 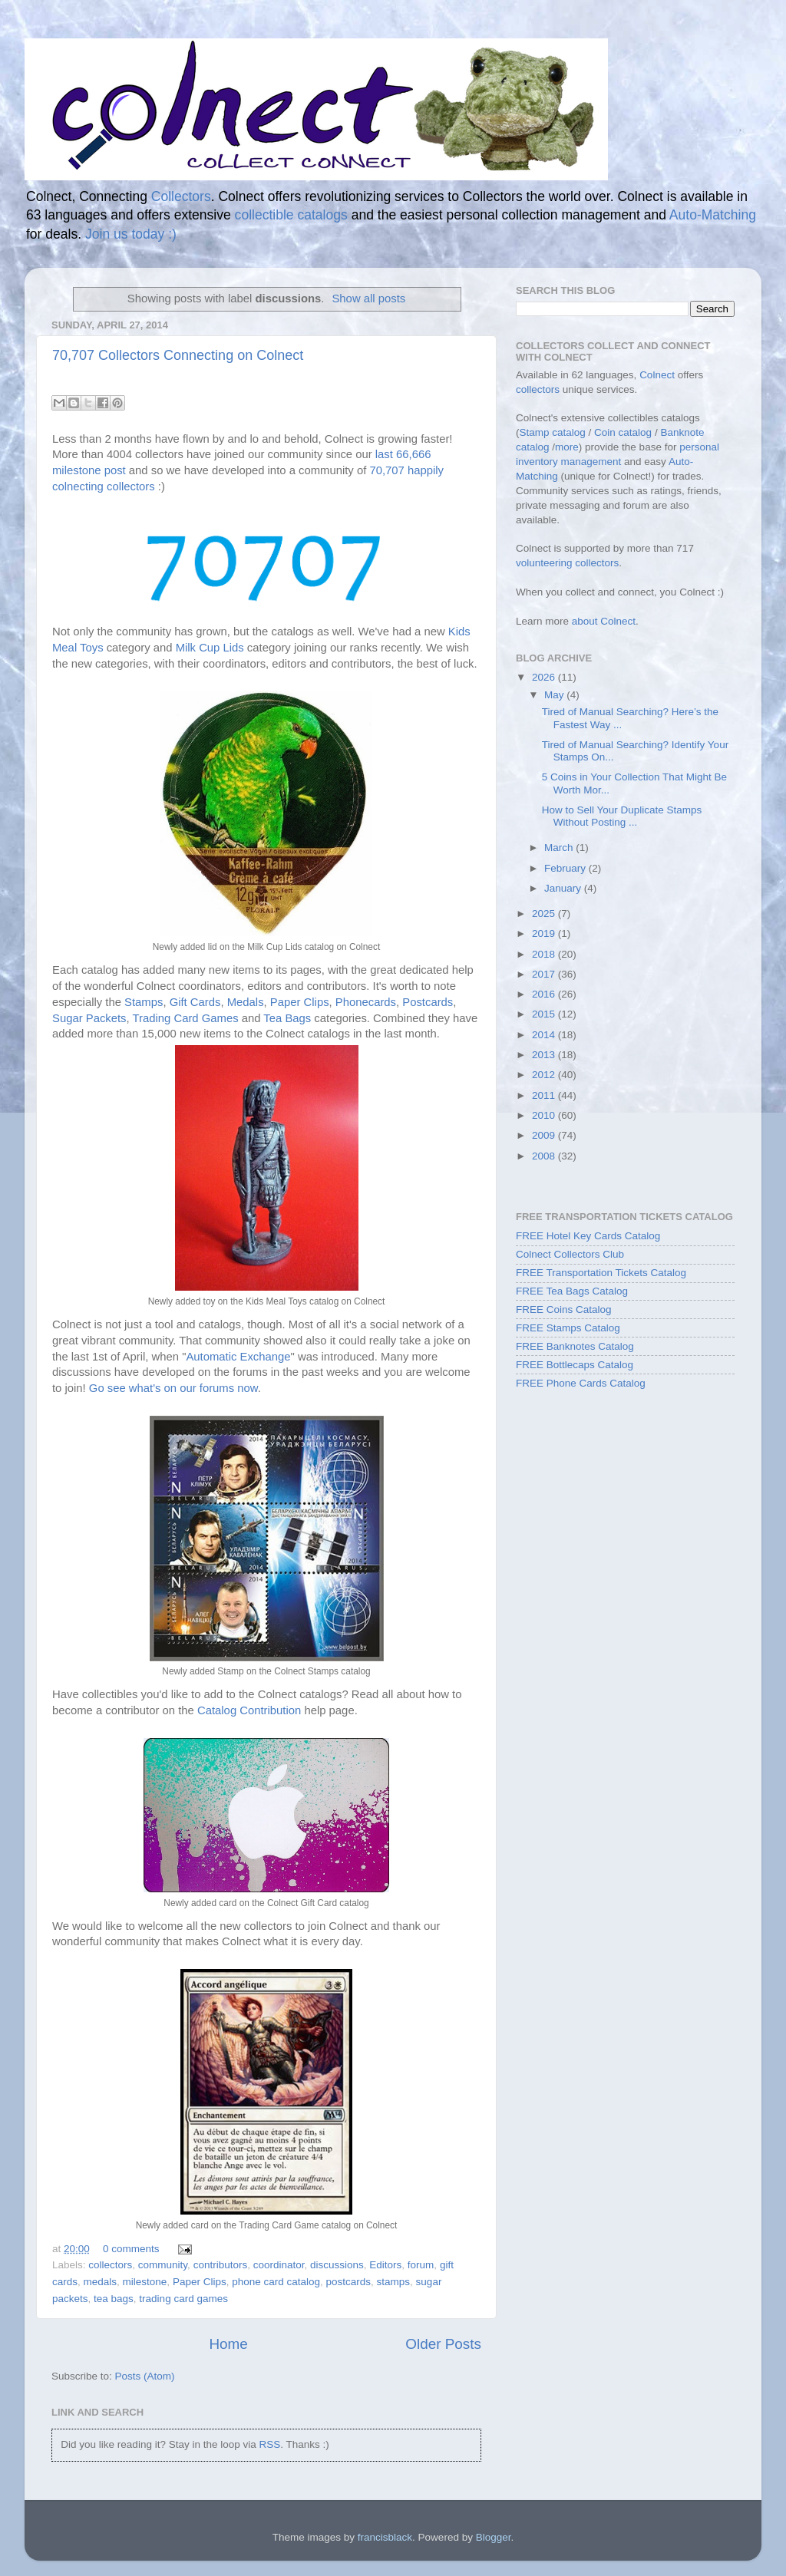 What do you see at coordinates (564, 1309) in the screenshot?
I see `FREE Coins Catalog` at bounding box center [564, 1309].